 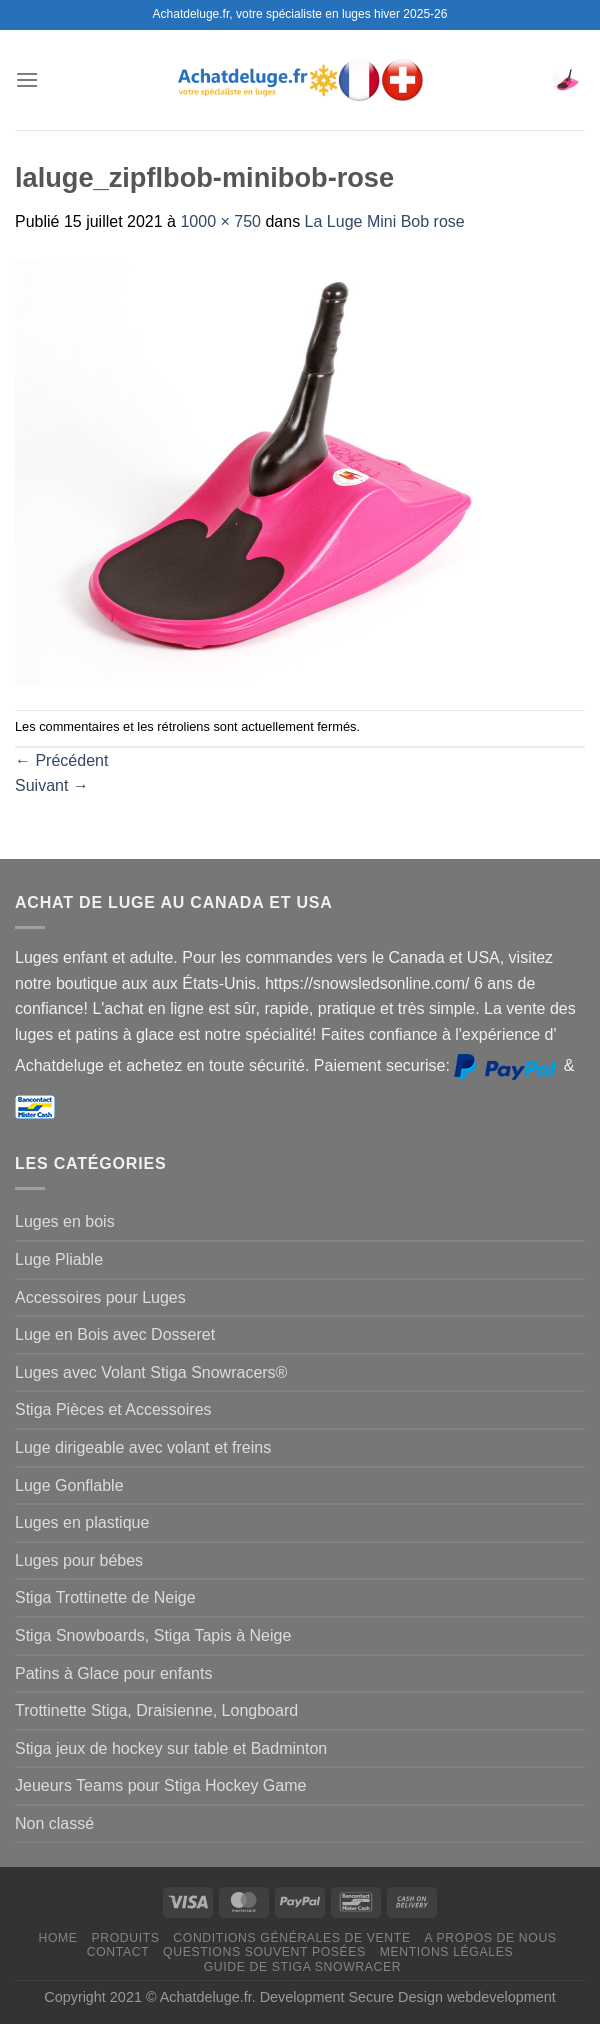 I want to click on Secure Design webdevelopment, so click(x=452, y=1997).